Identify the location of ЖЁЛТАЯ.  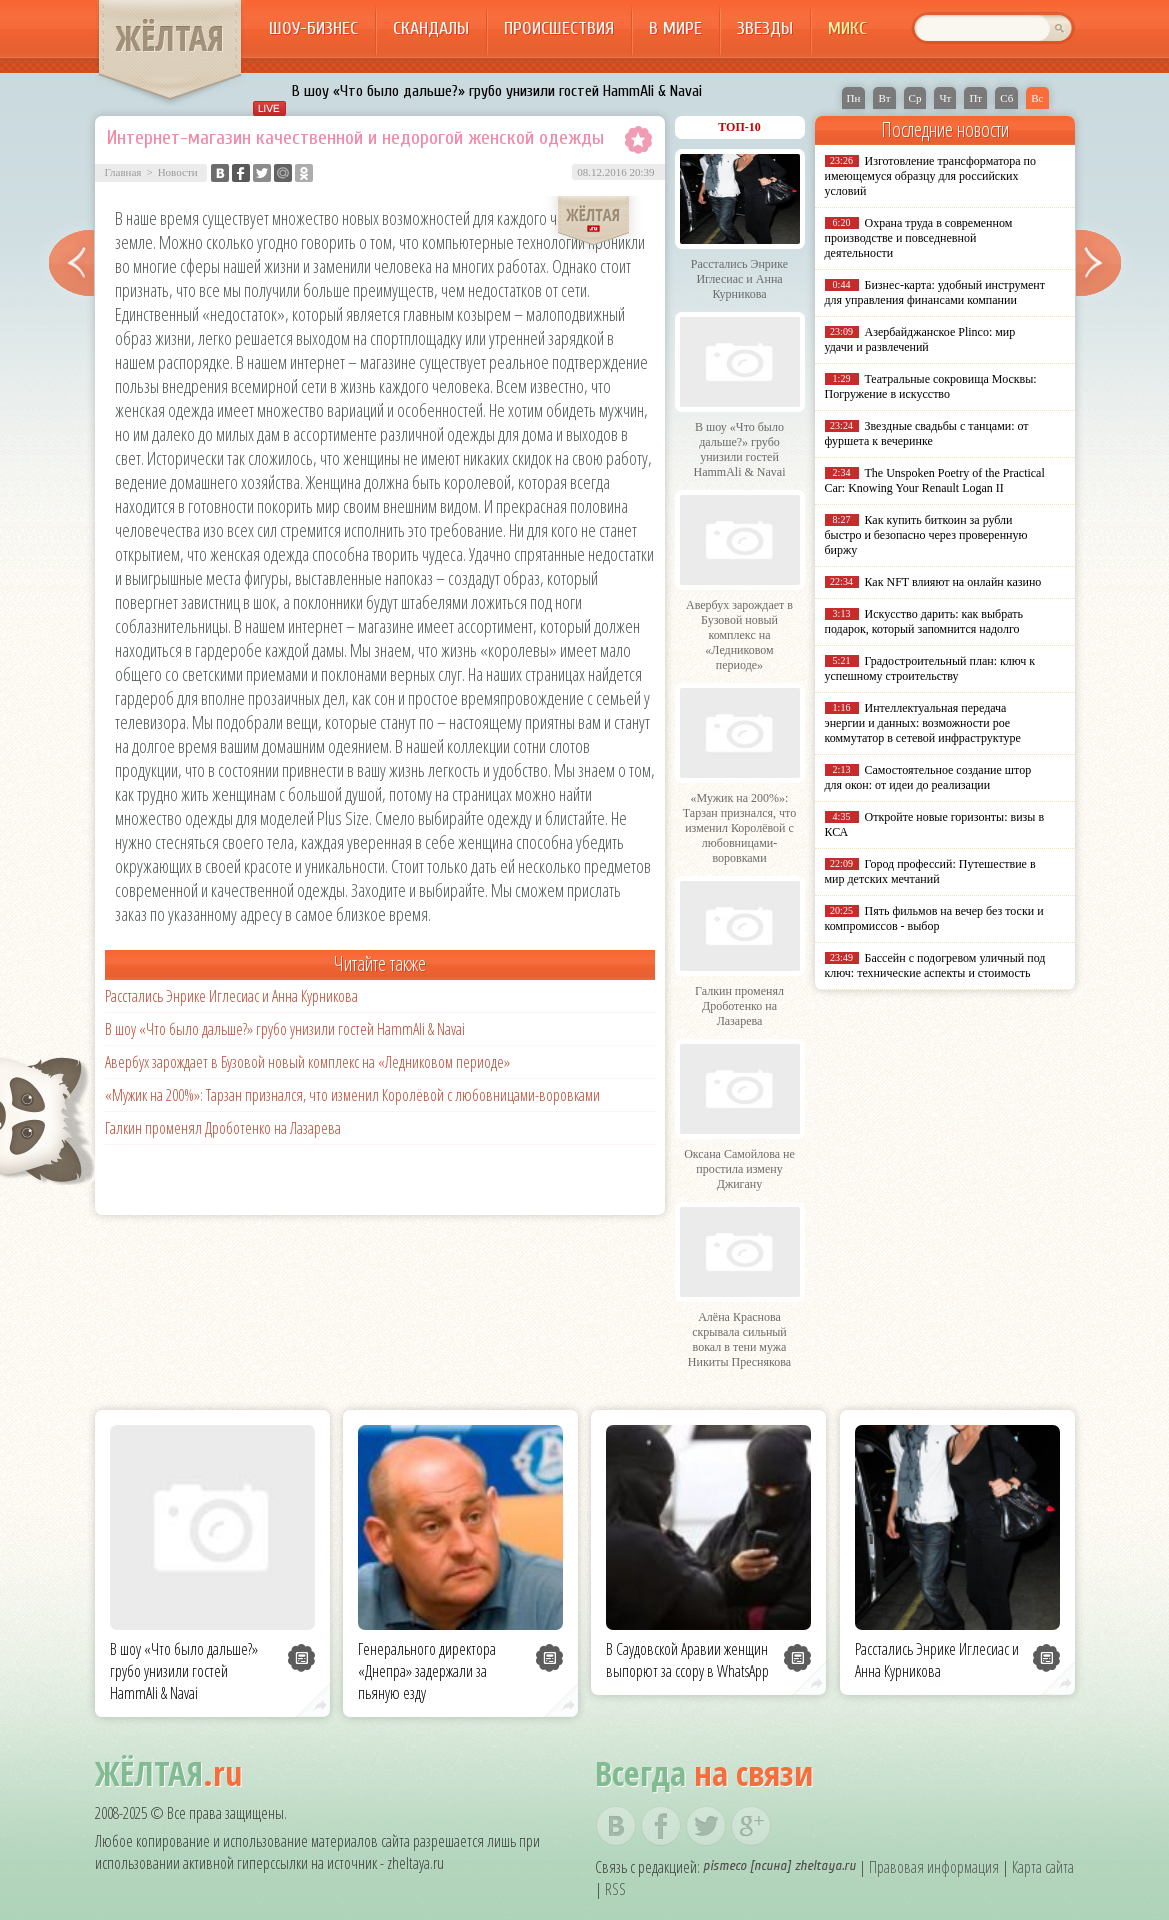
(170, 38).